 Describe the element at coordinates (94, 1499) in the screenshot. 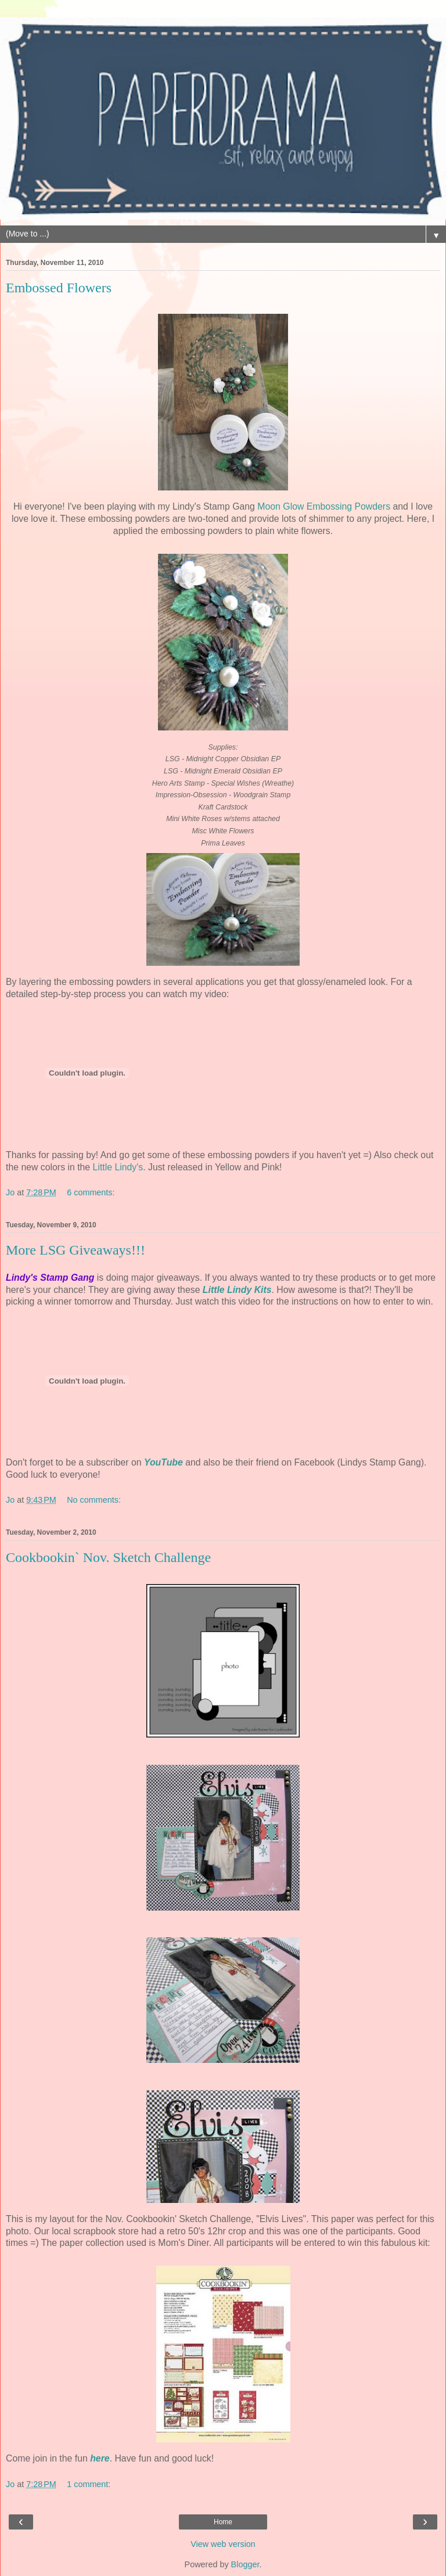

I see `No comments:` at that location.